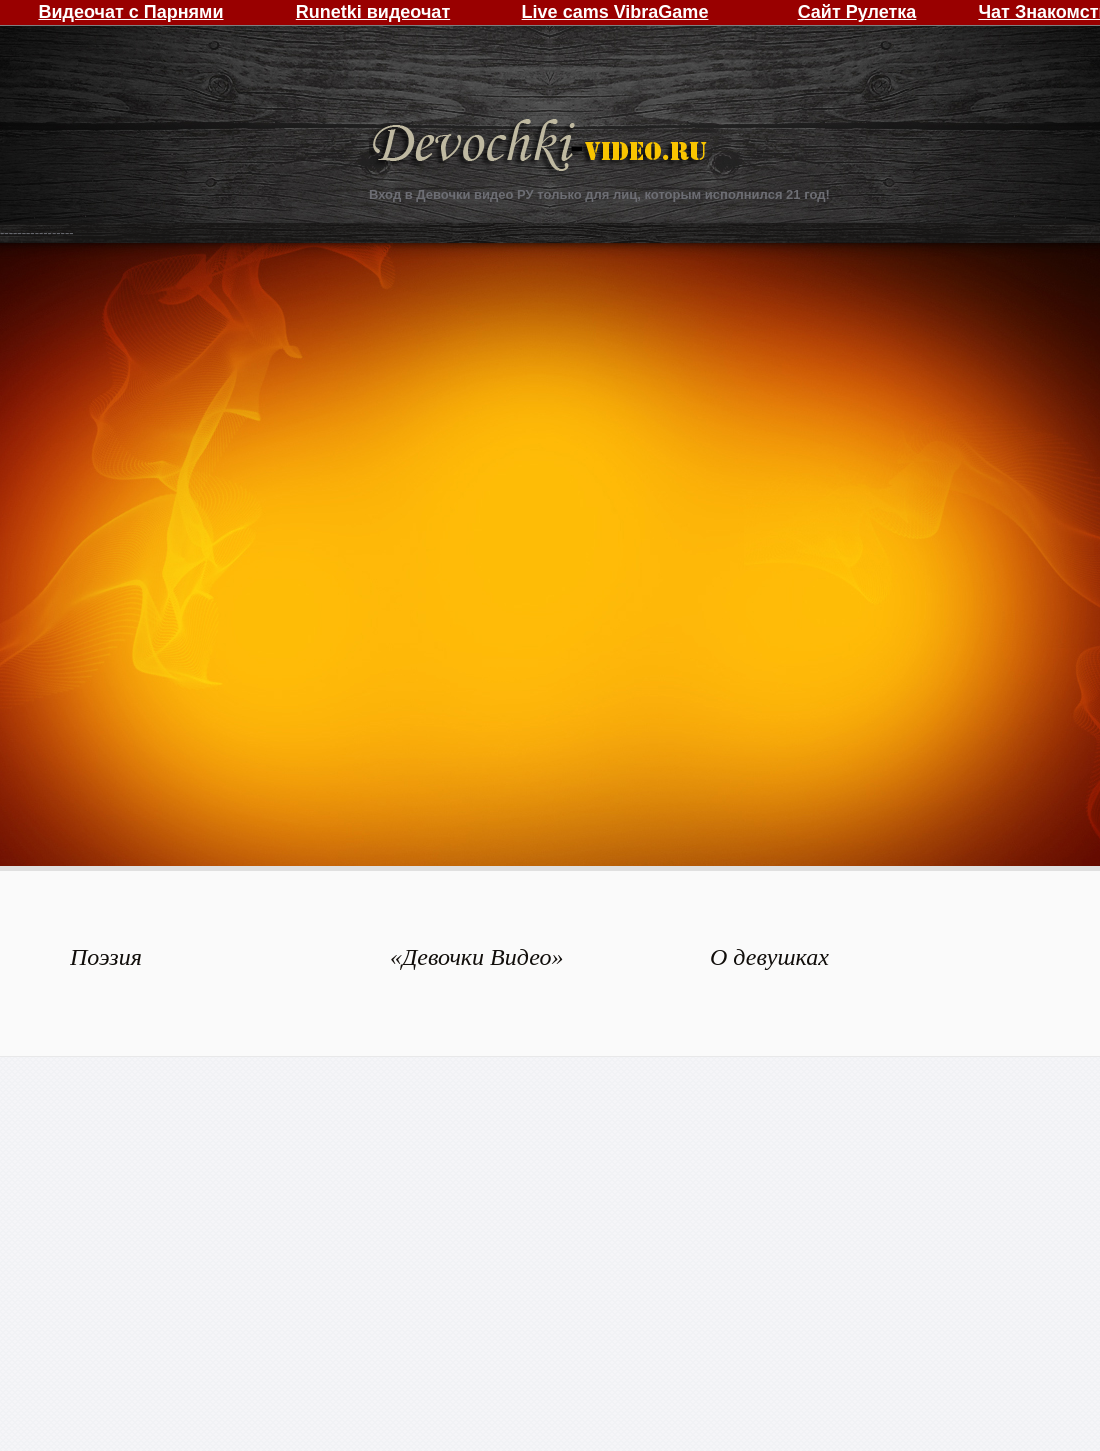  What do you see at coordinates (542, 147) in the screenshot?
I see `Девочки Видео` at bounding box center [542, 147].